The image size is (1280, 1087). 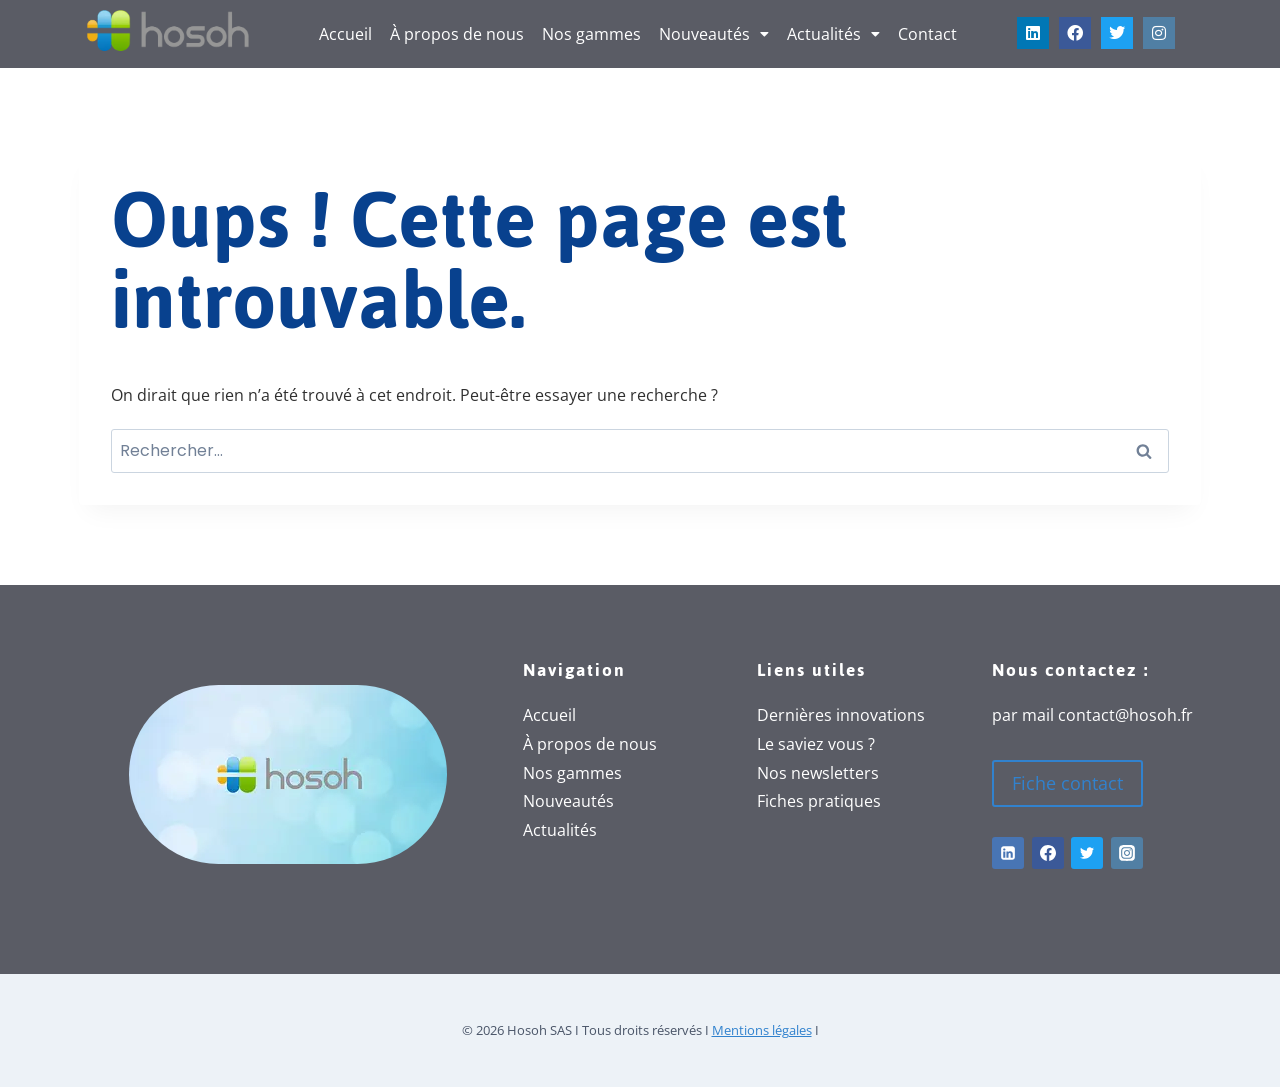 I want to click on Le saviez vous ?, so click(x=816, y=744).